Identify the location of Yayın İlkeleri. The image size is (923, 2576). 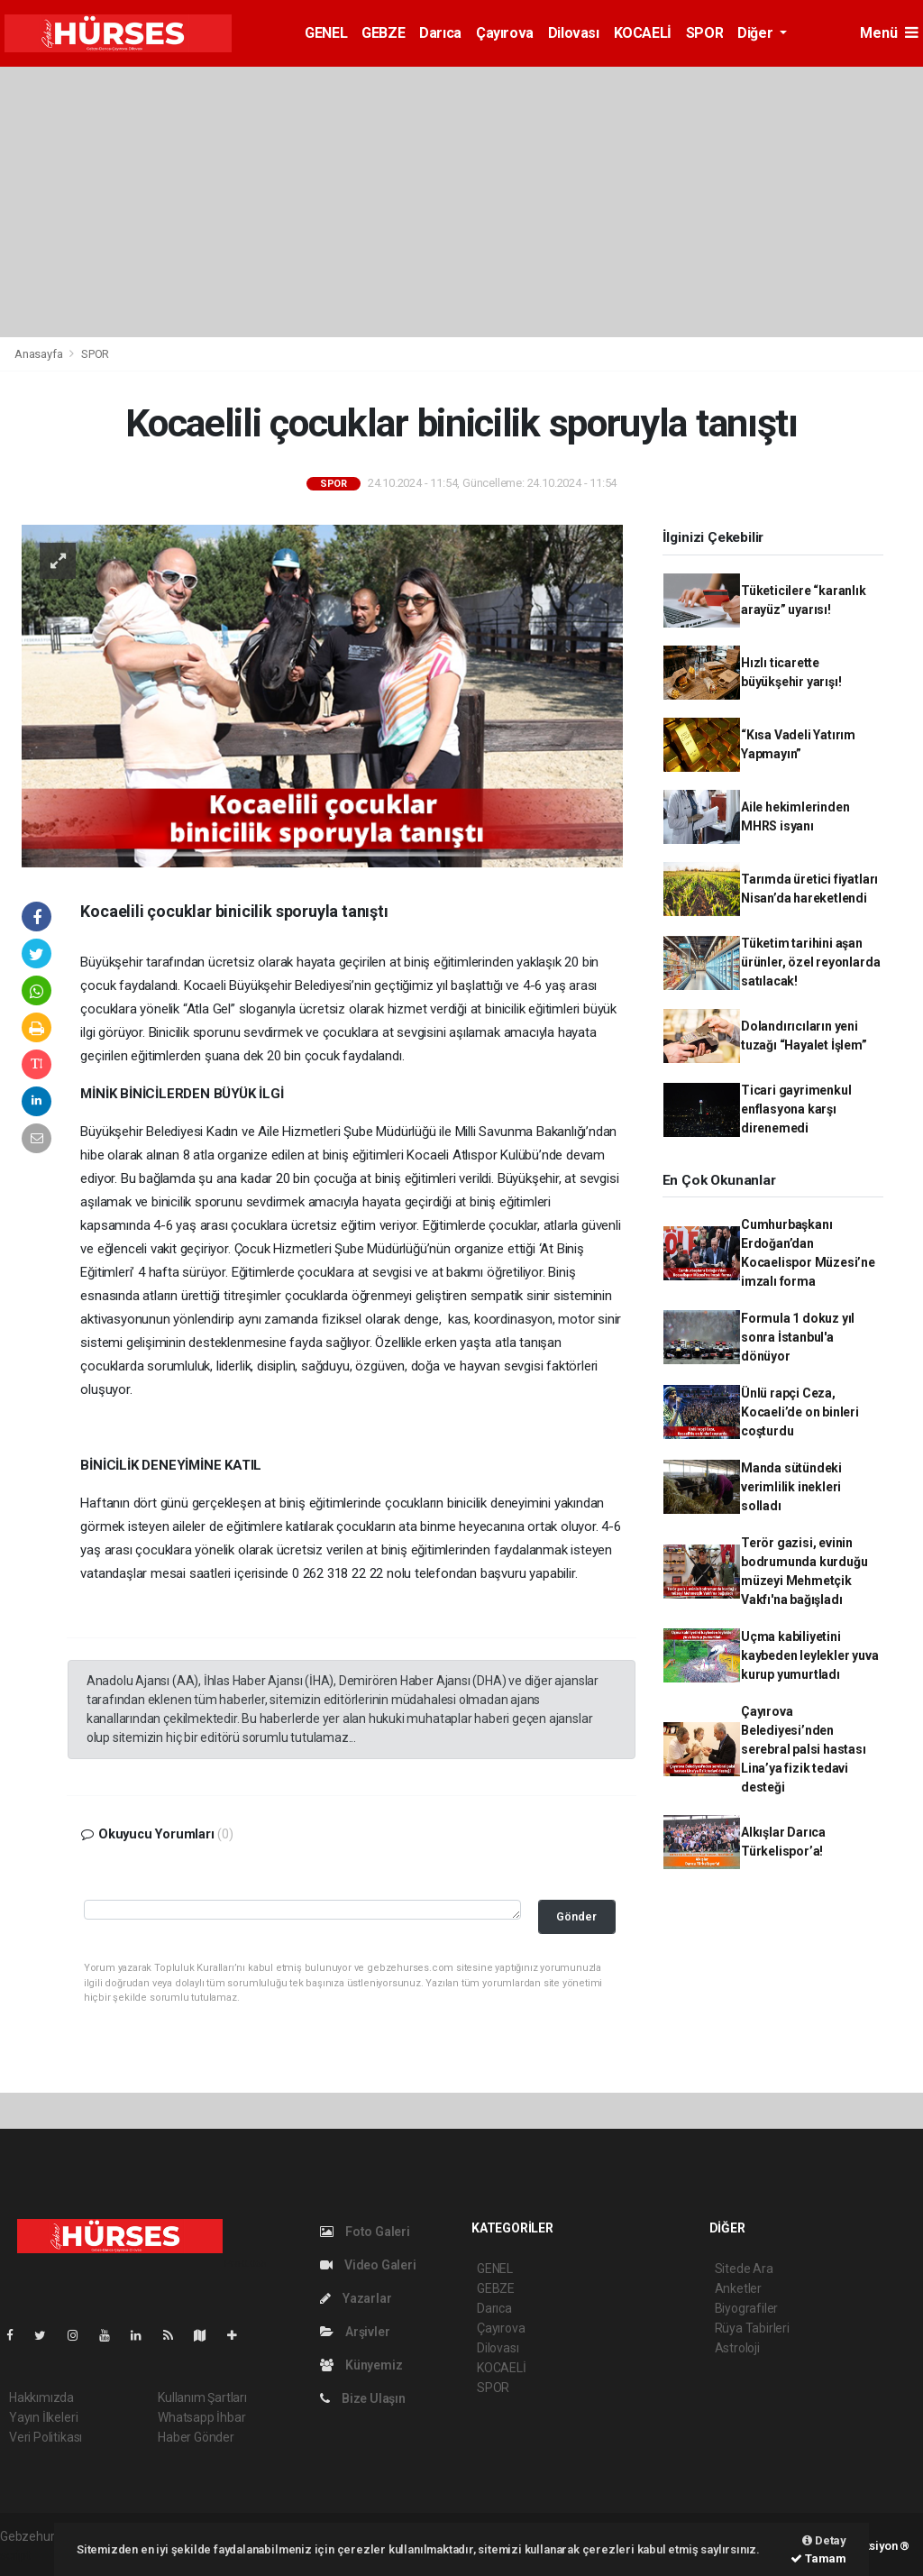
(43, 2417).